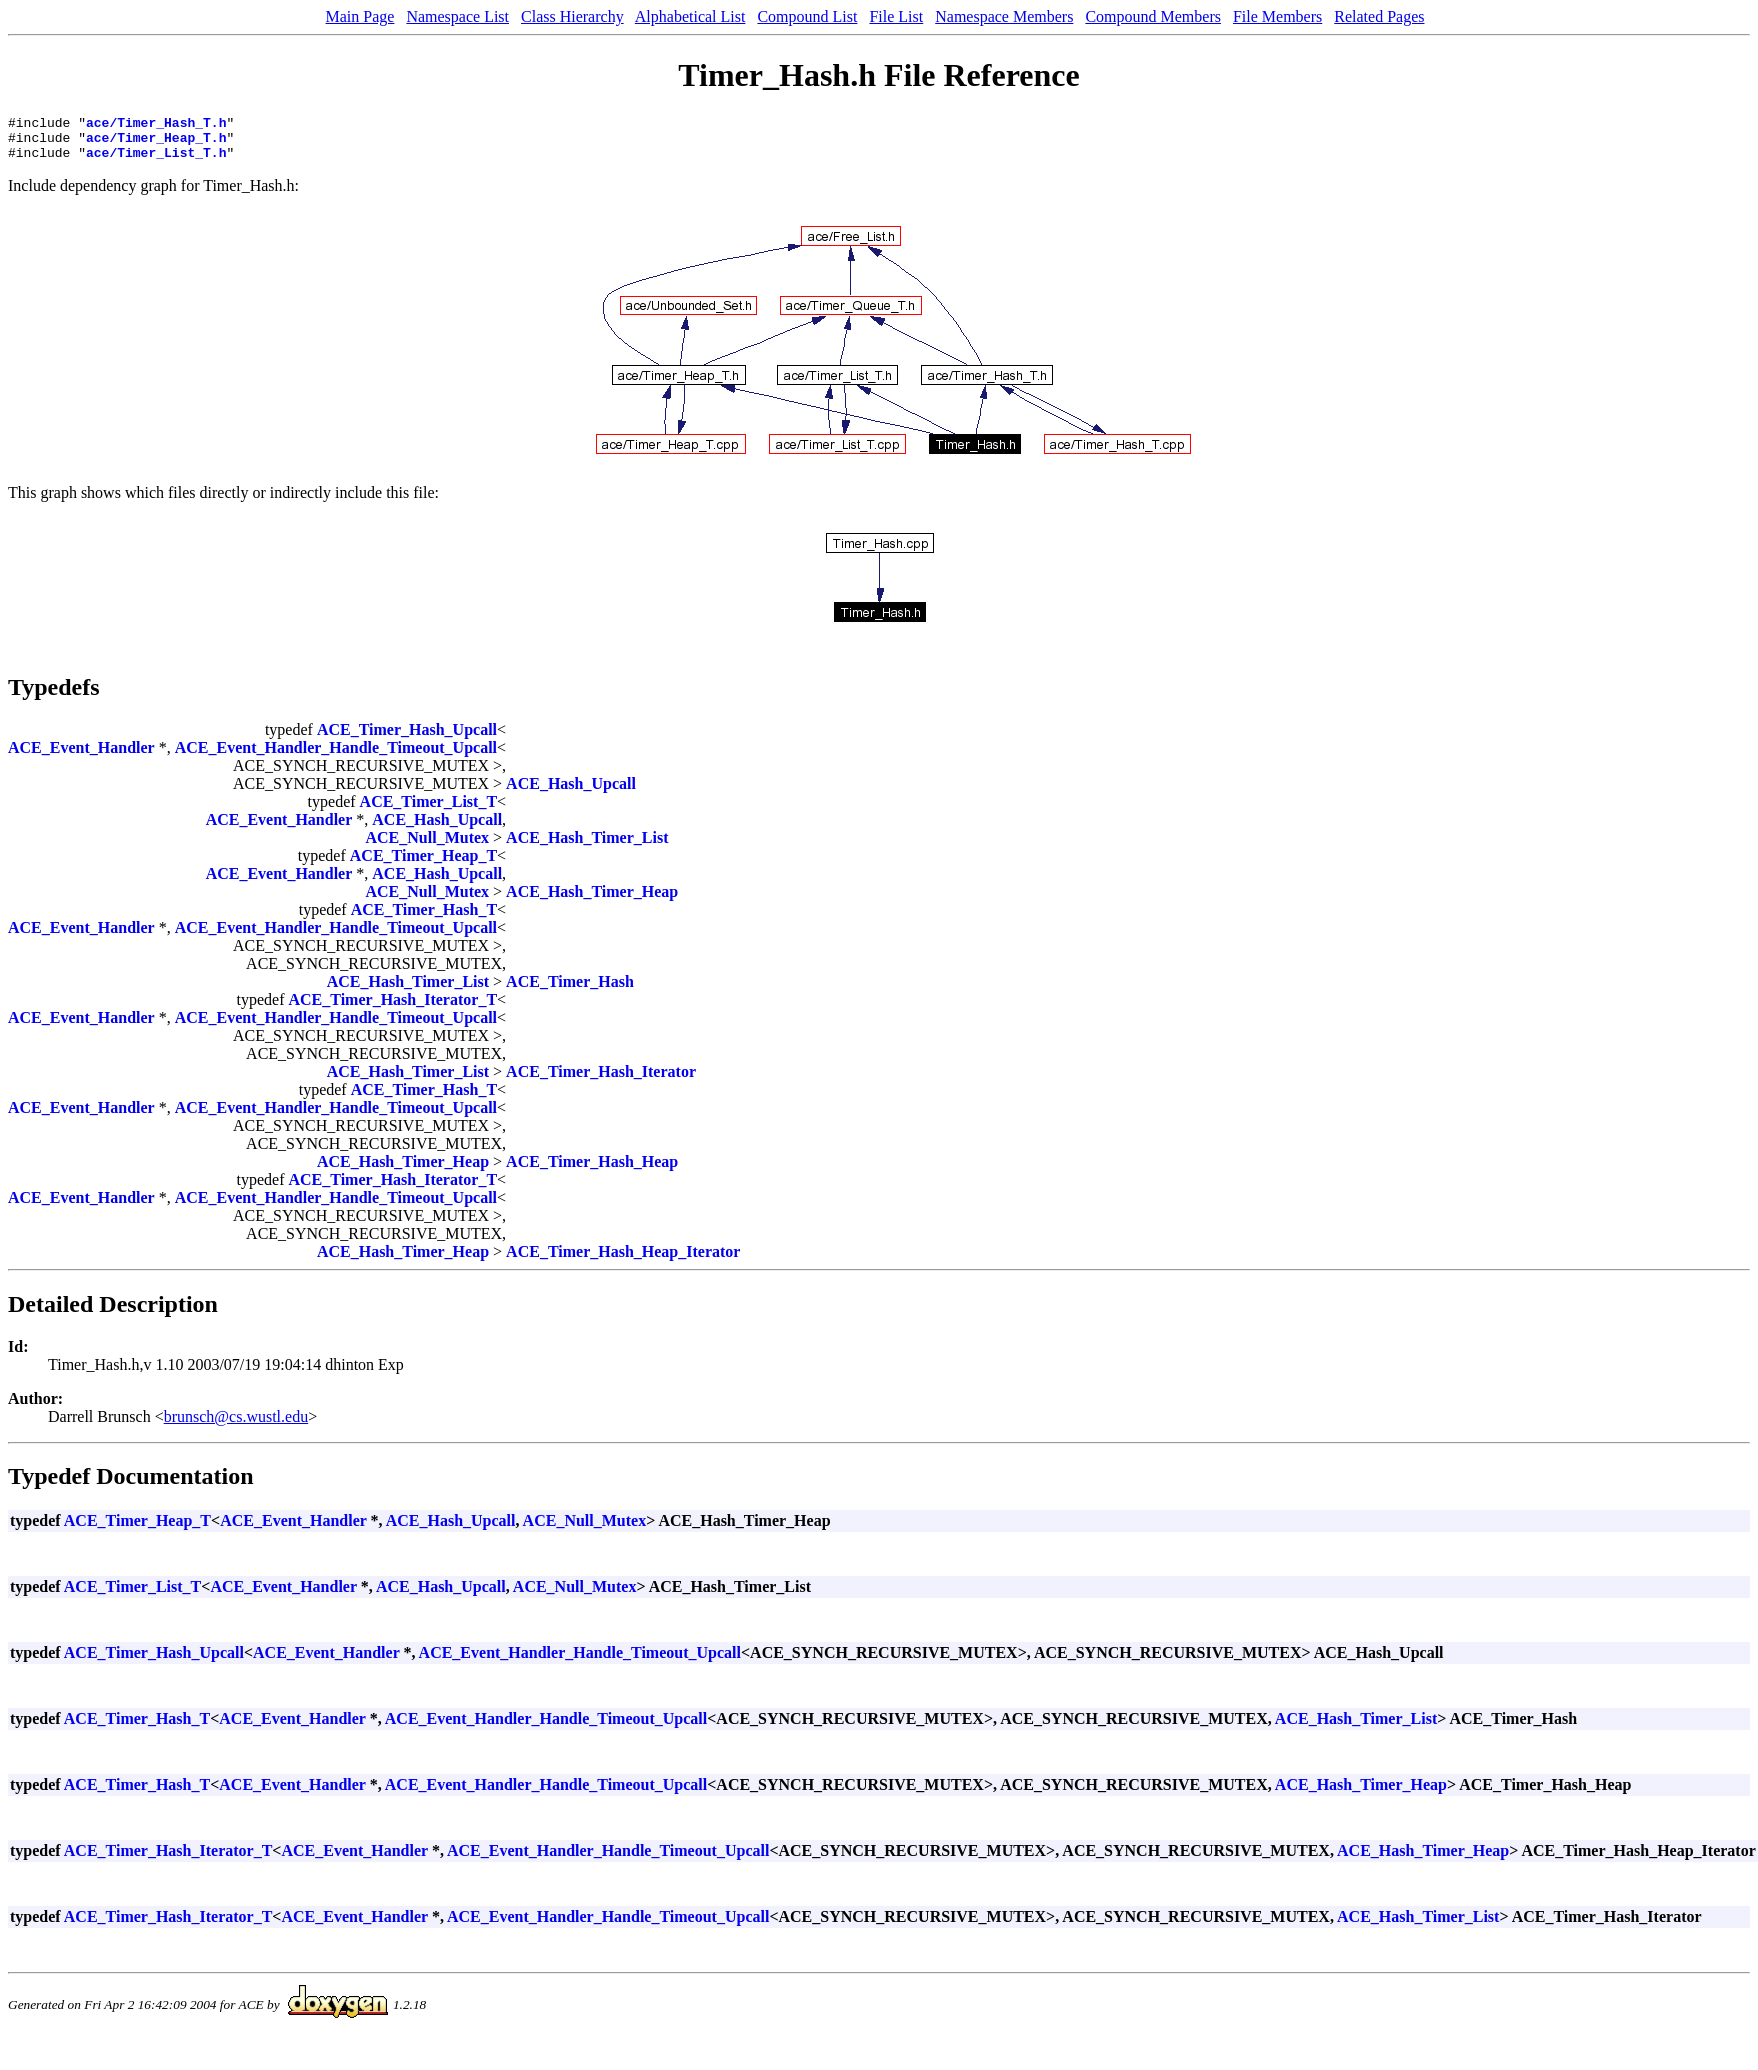 This screenshot has width=1758, height=2070. I want to click on ACE_Timer_Hash_T, so click(424, 918).